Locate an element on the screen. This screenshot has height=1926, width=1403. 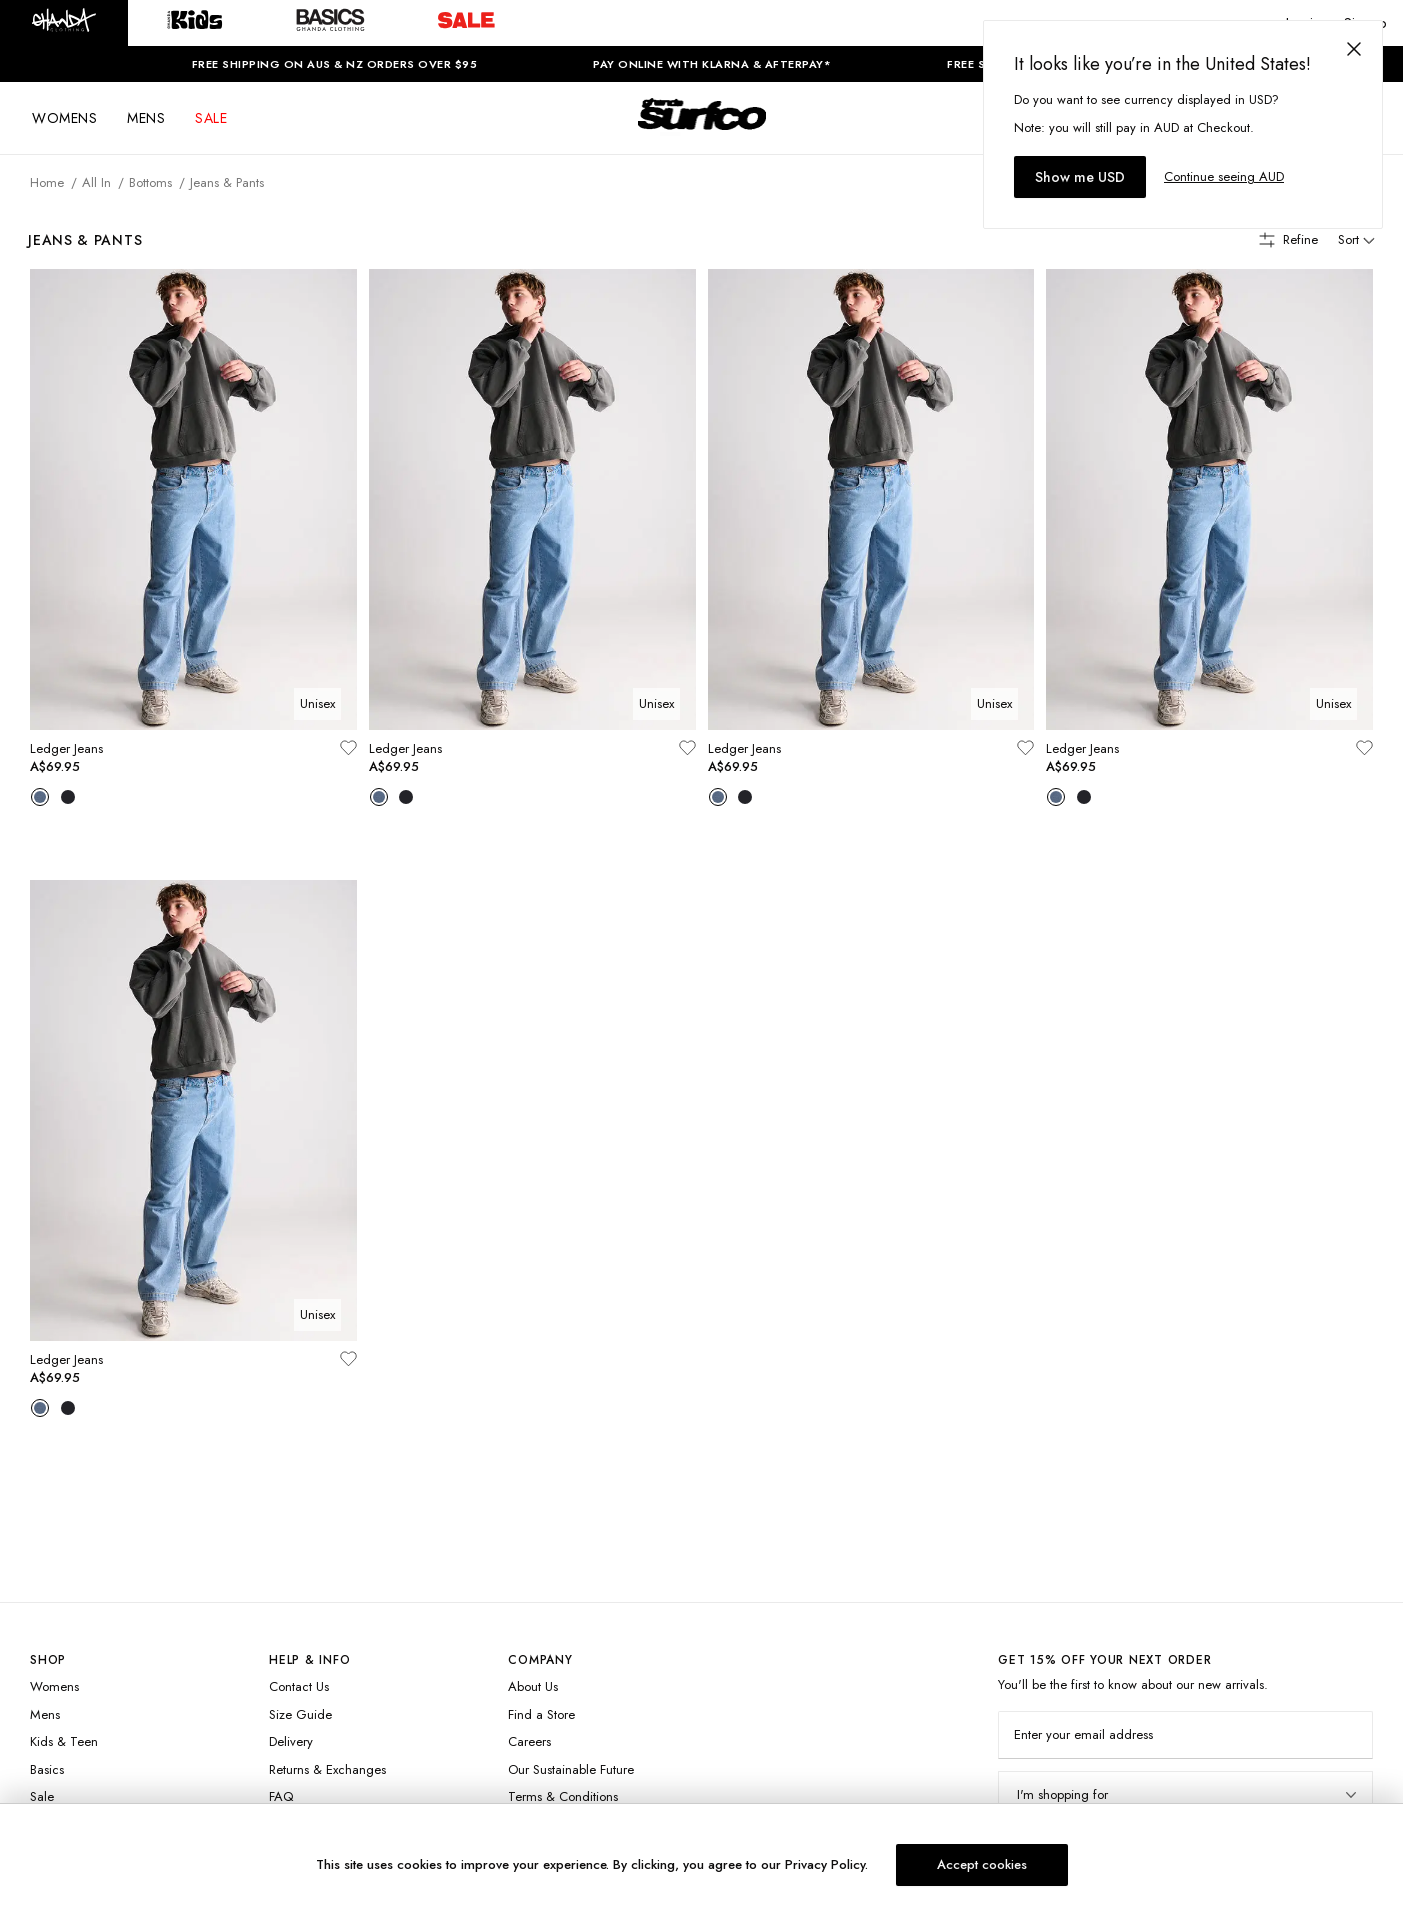
FAQ is located at coordinates (281, 1796).